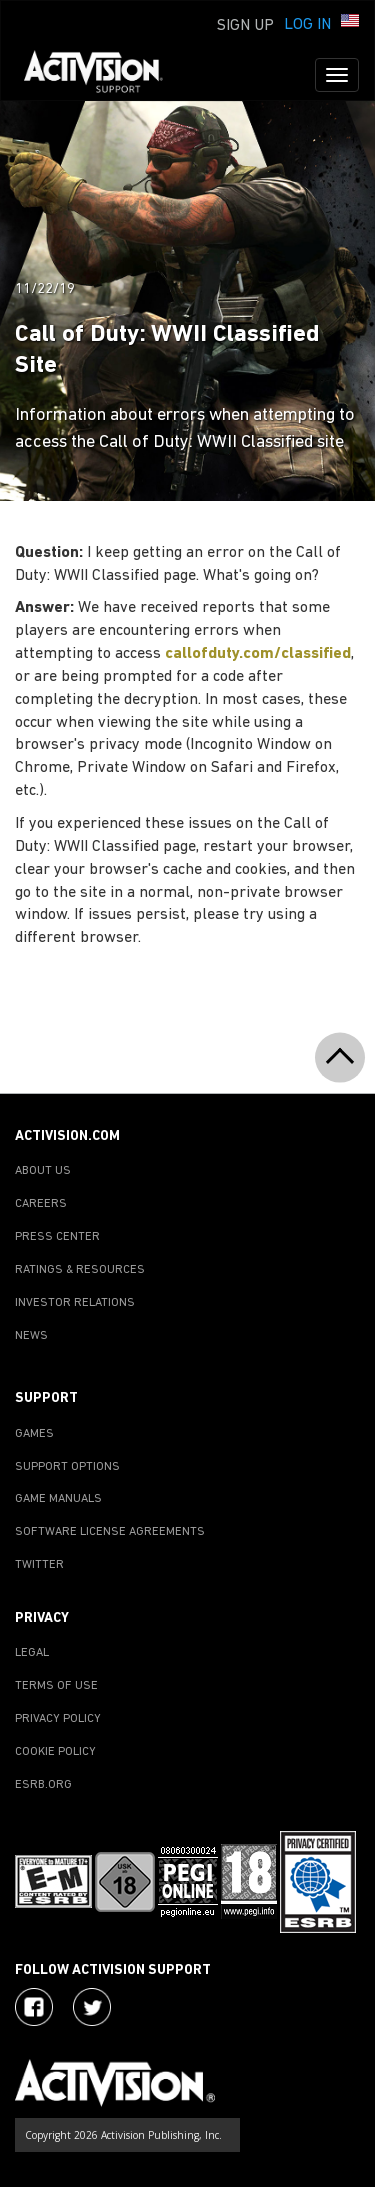 The height and width of the screenshot is (2187, 375). I want to click on LEGAL, so click(32, 1653).